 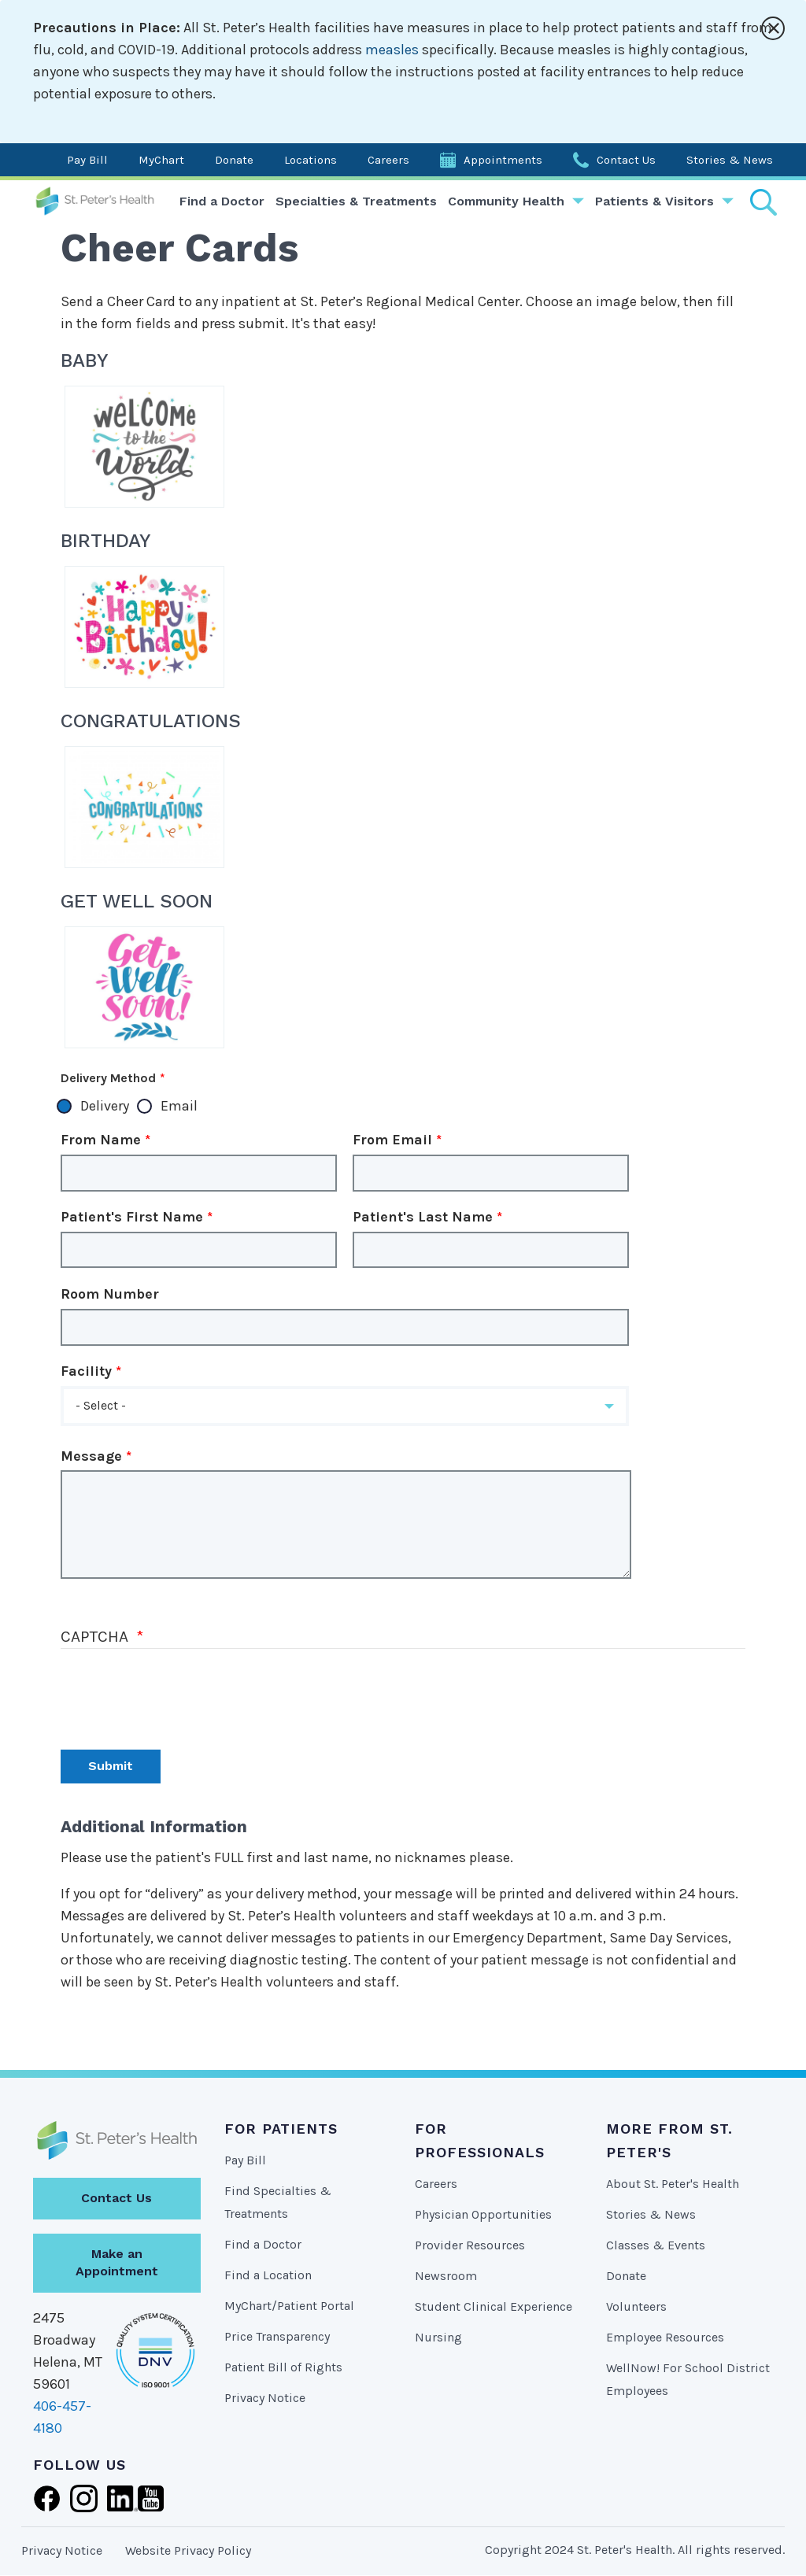 I want to click on Room Number, so click(x=110, y=1294).